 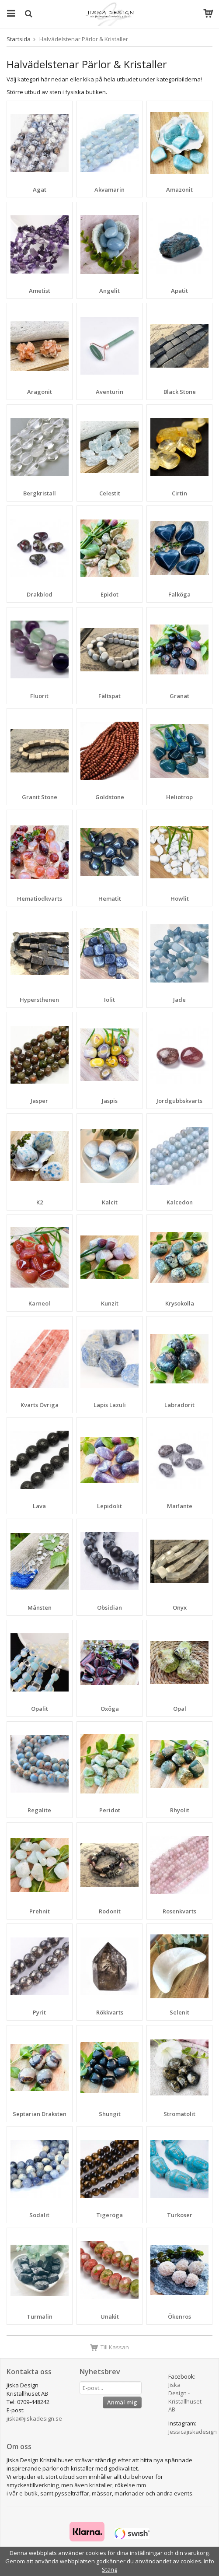 What do you see at coordinates (109, 1303) in the screenshot?
I see `Kunzit` at bounding box center [109, 1303].